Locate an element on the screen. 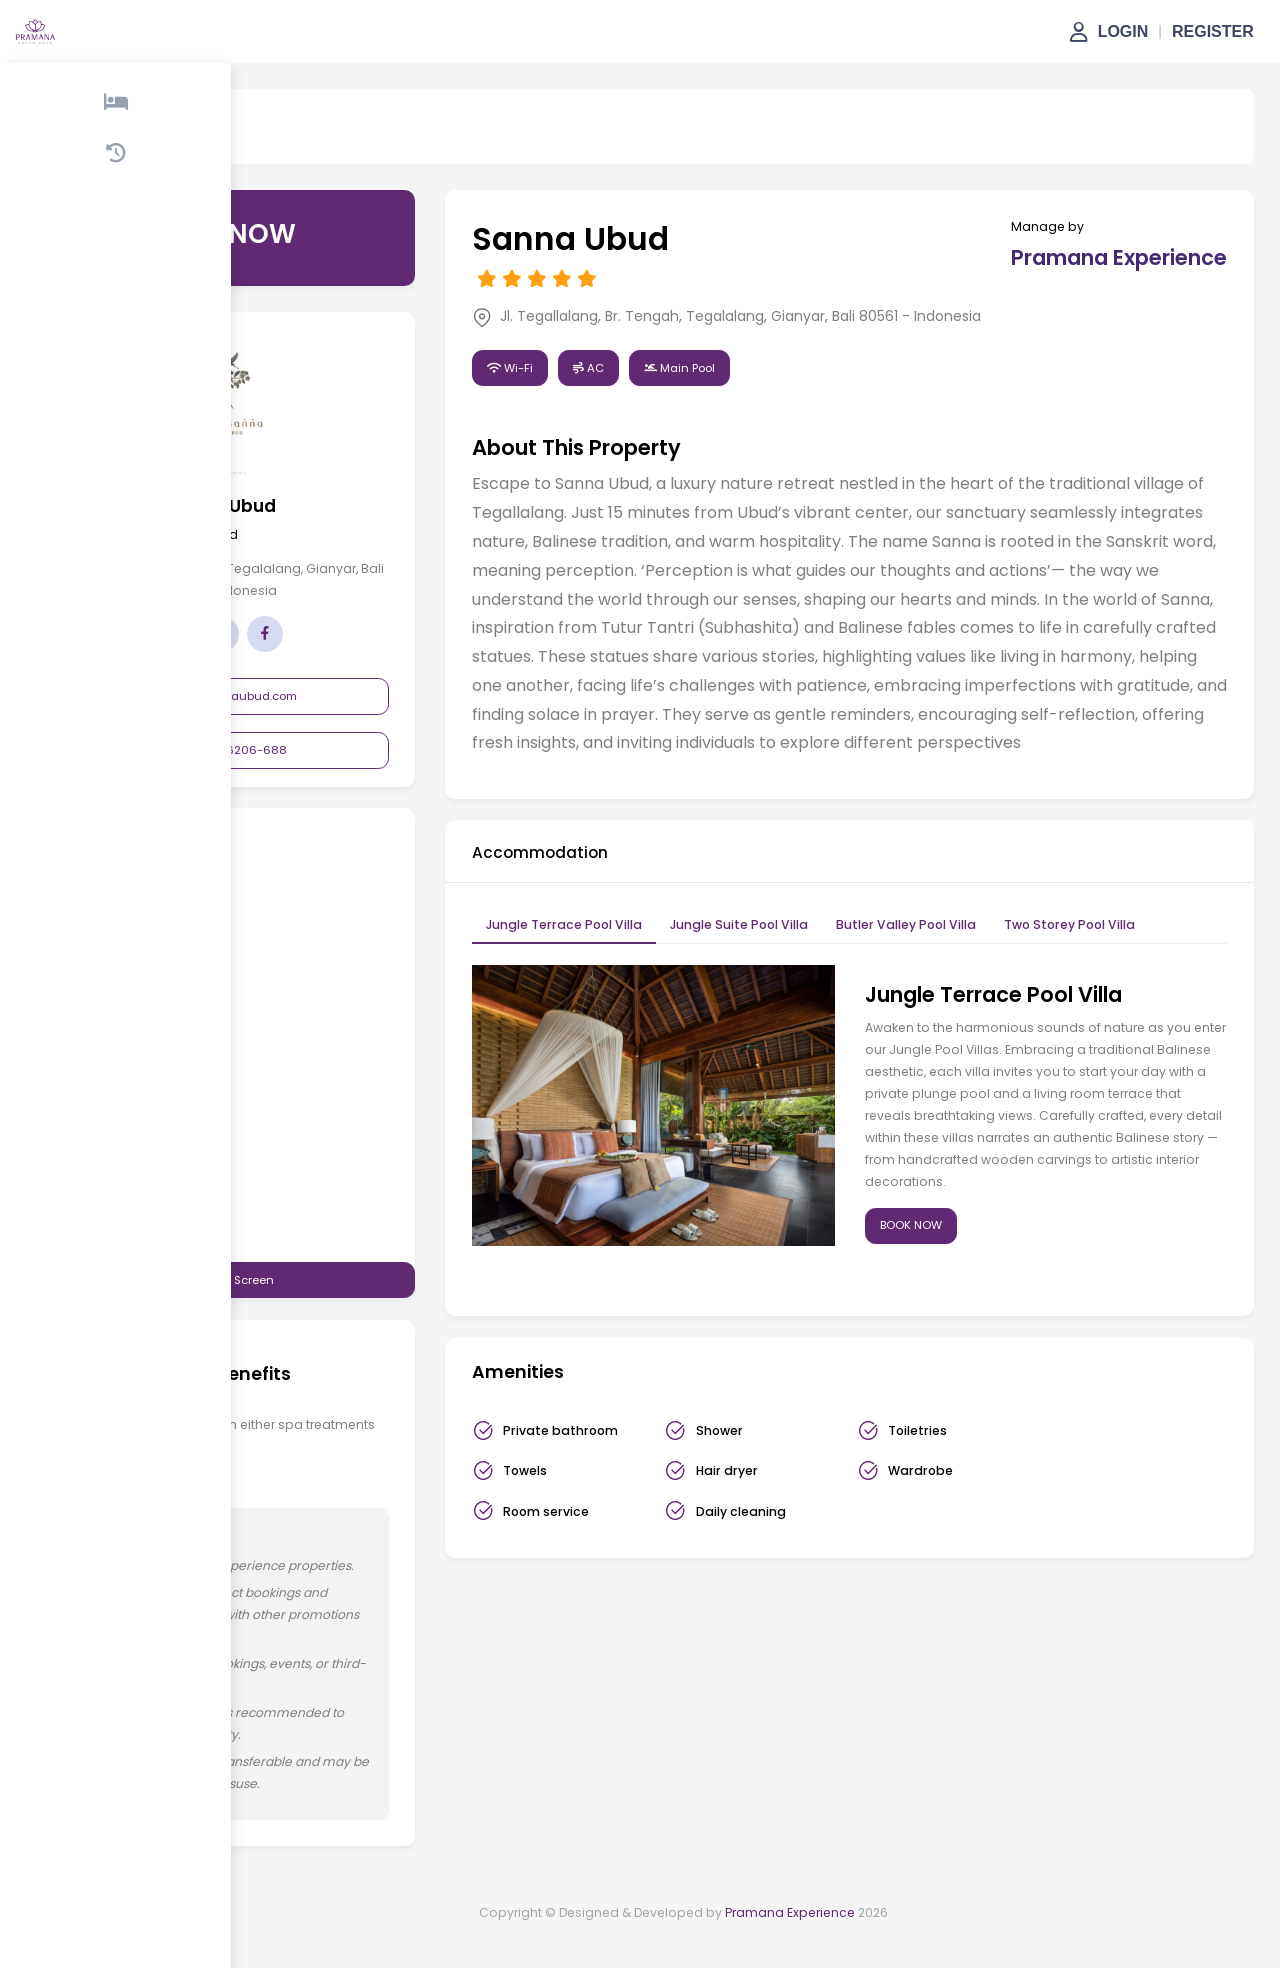 This screenshot has height=1968, width=1280. AC is located at coordinates (644, 389).